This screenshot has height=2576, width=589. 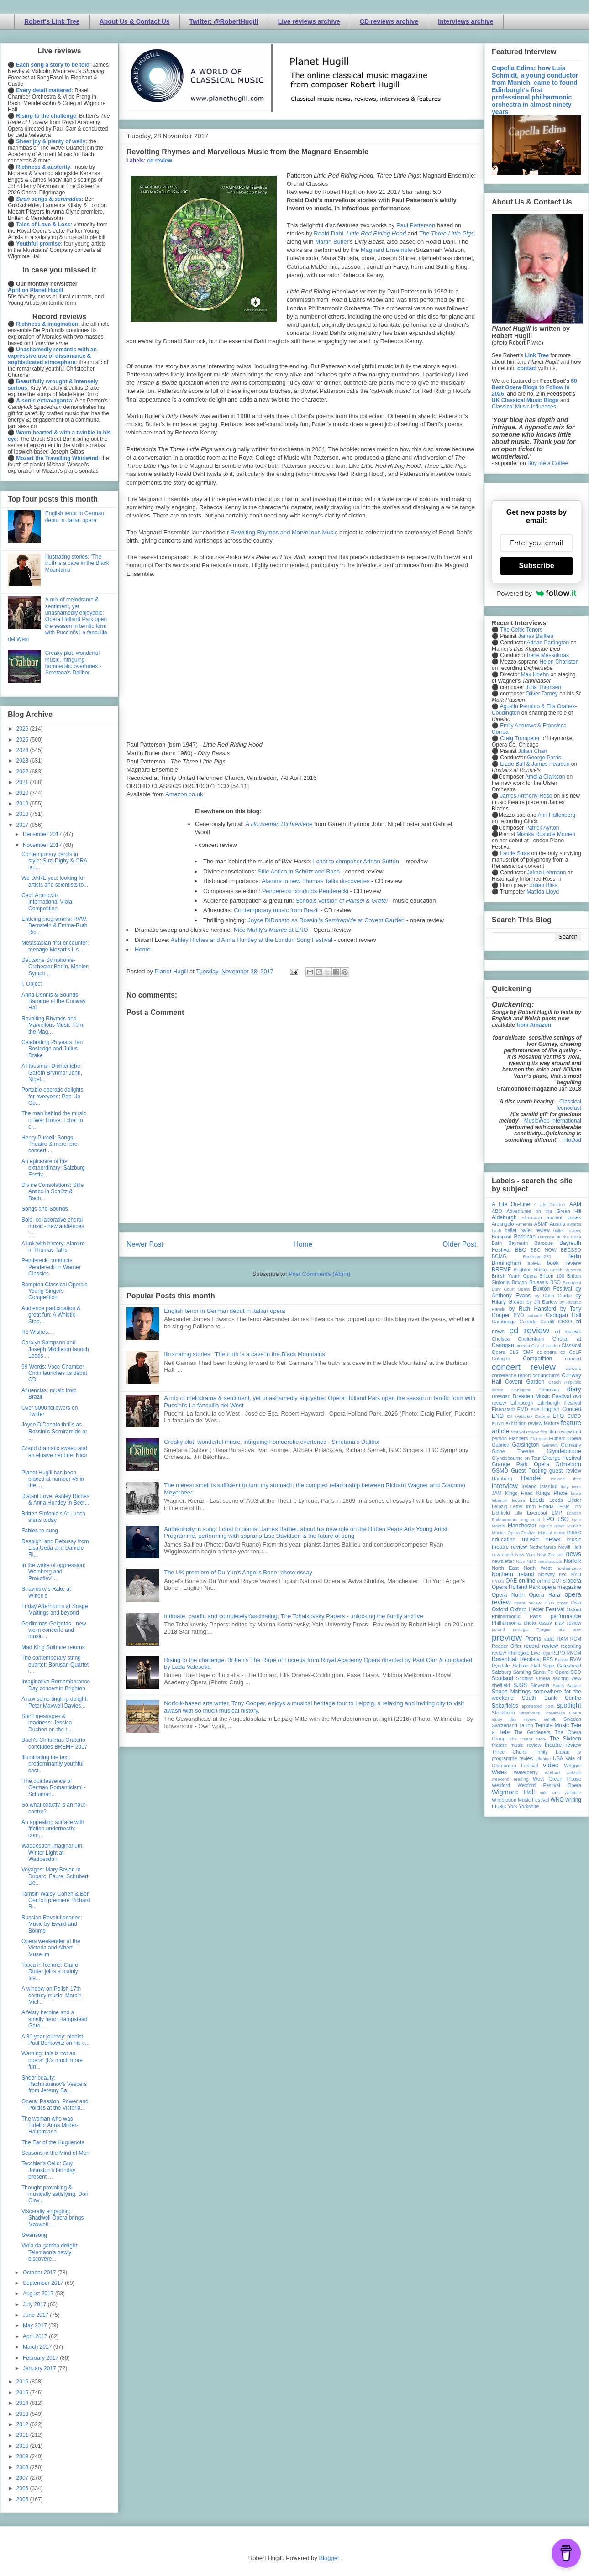 I want to click on Powered by, so click(x=536, y=593).